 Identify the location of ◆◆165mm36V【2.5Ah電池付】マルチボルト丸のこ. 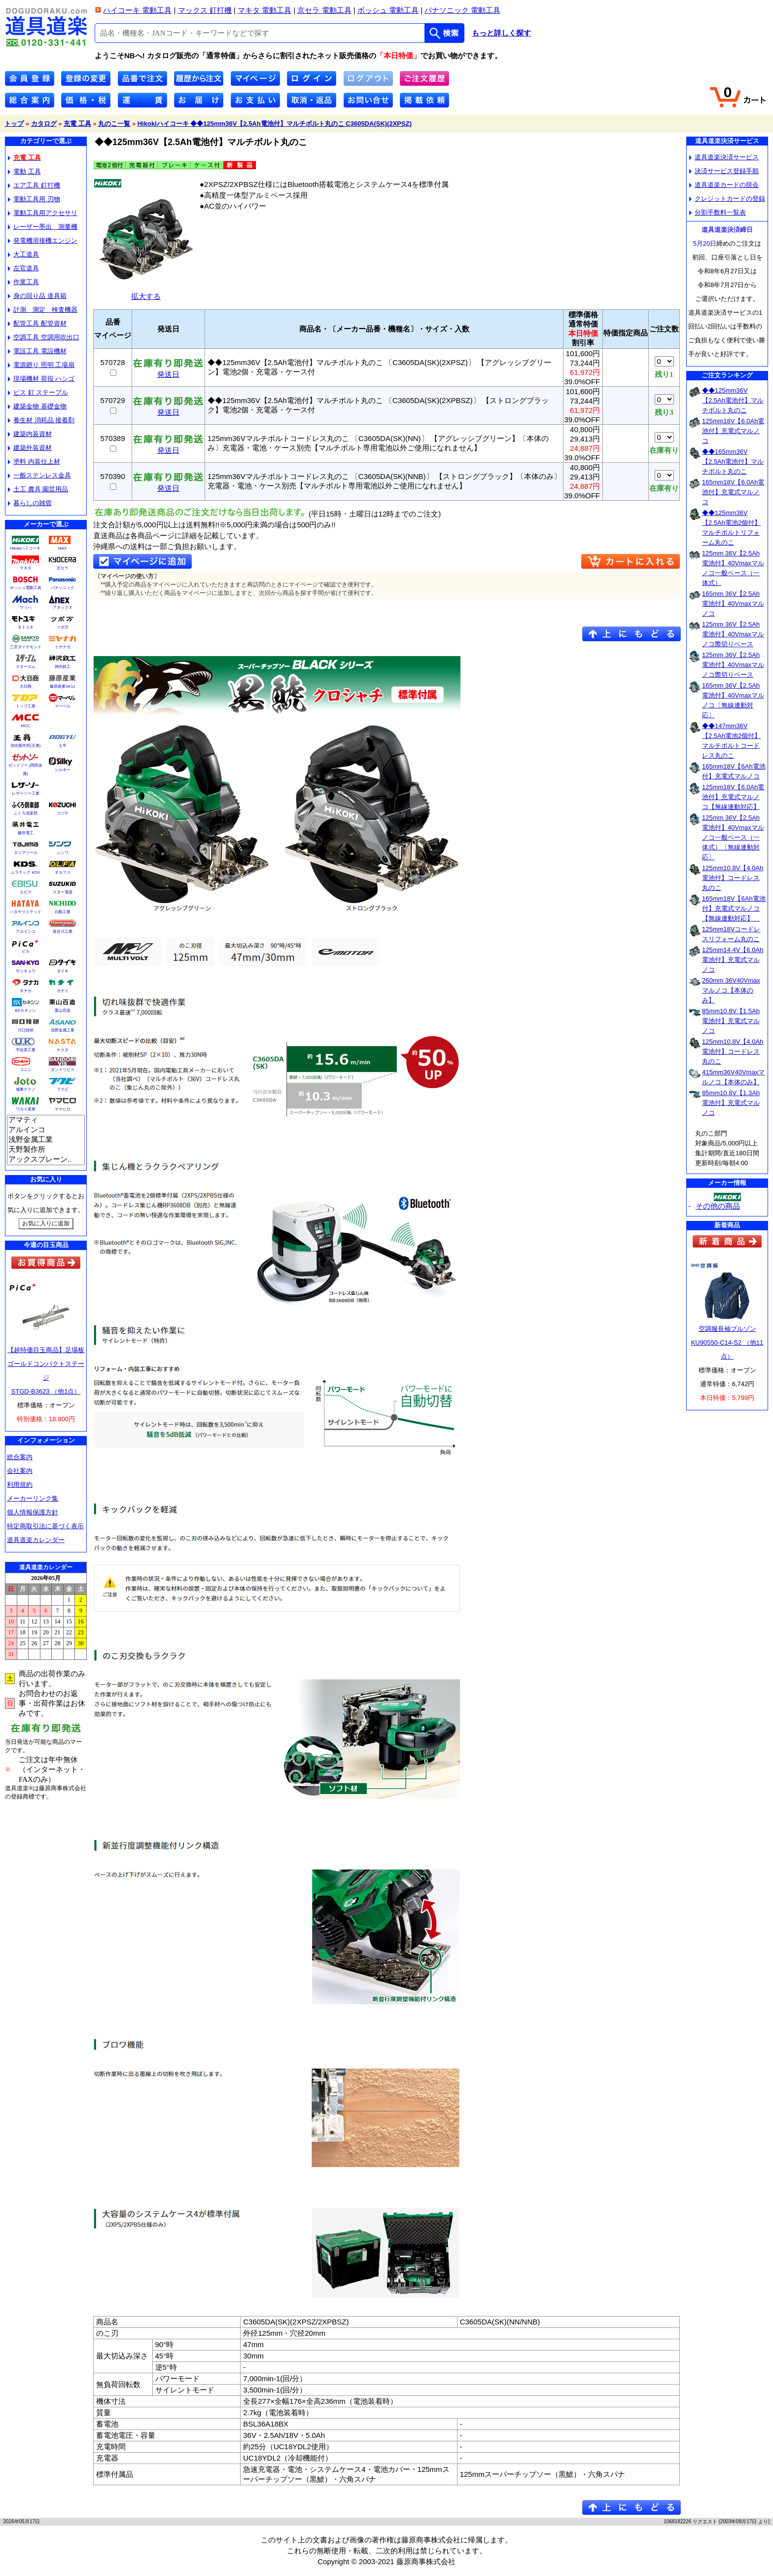
(733, 461).